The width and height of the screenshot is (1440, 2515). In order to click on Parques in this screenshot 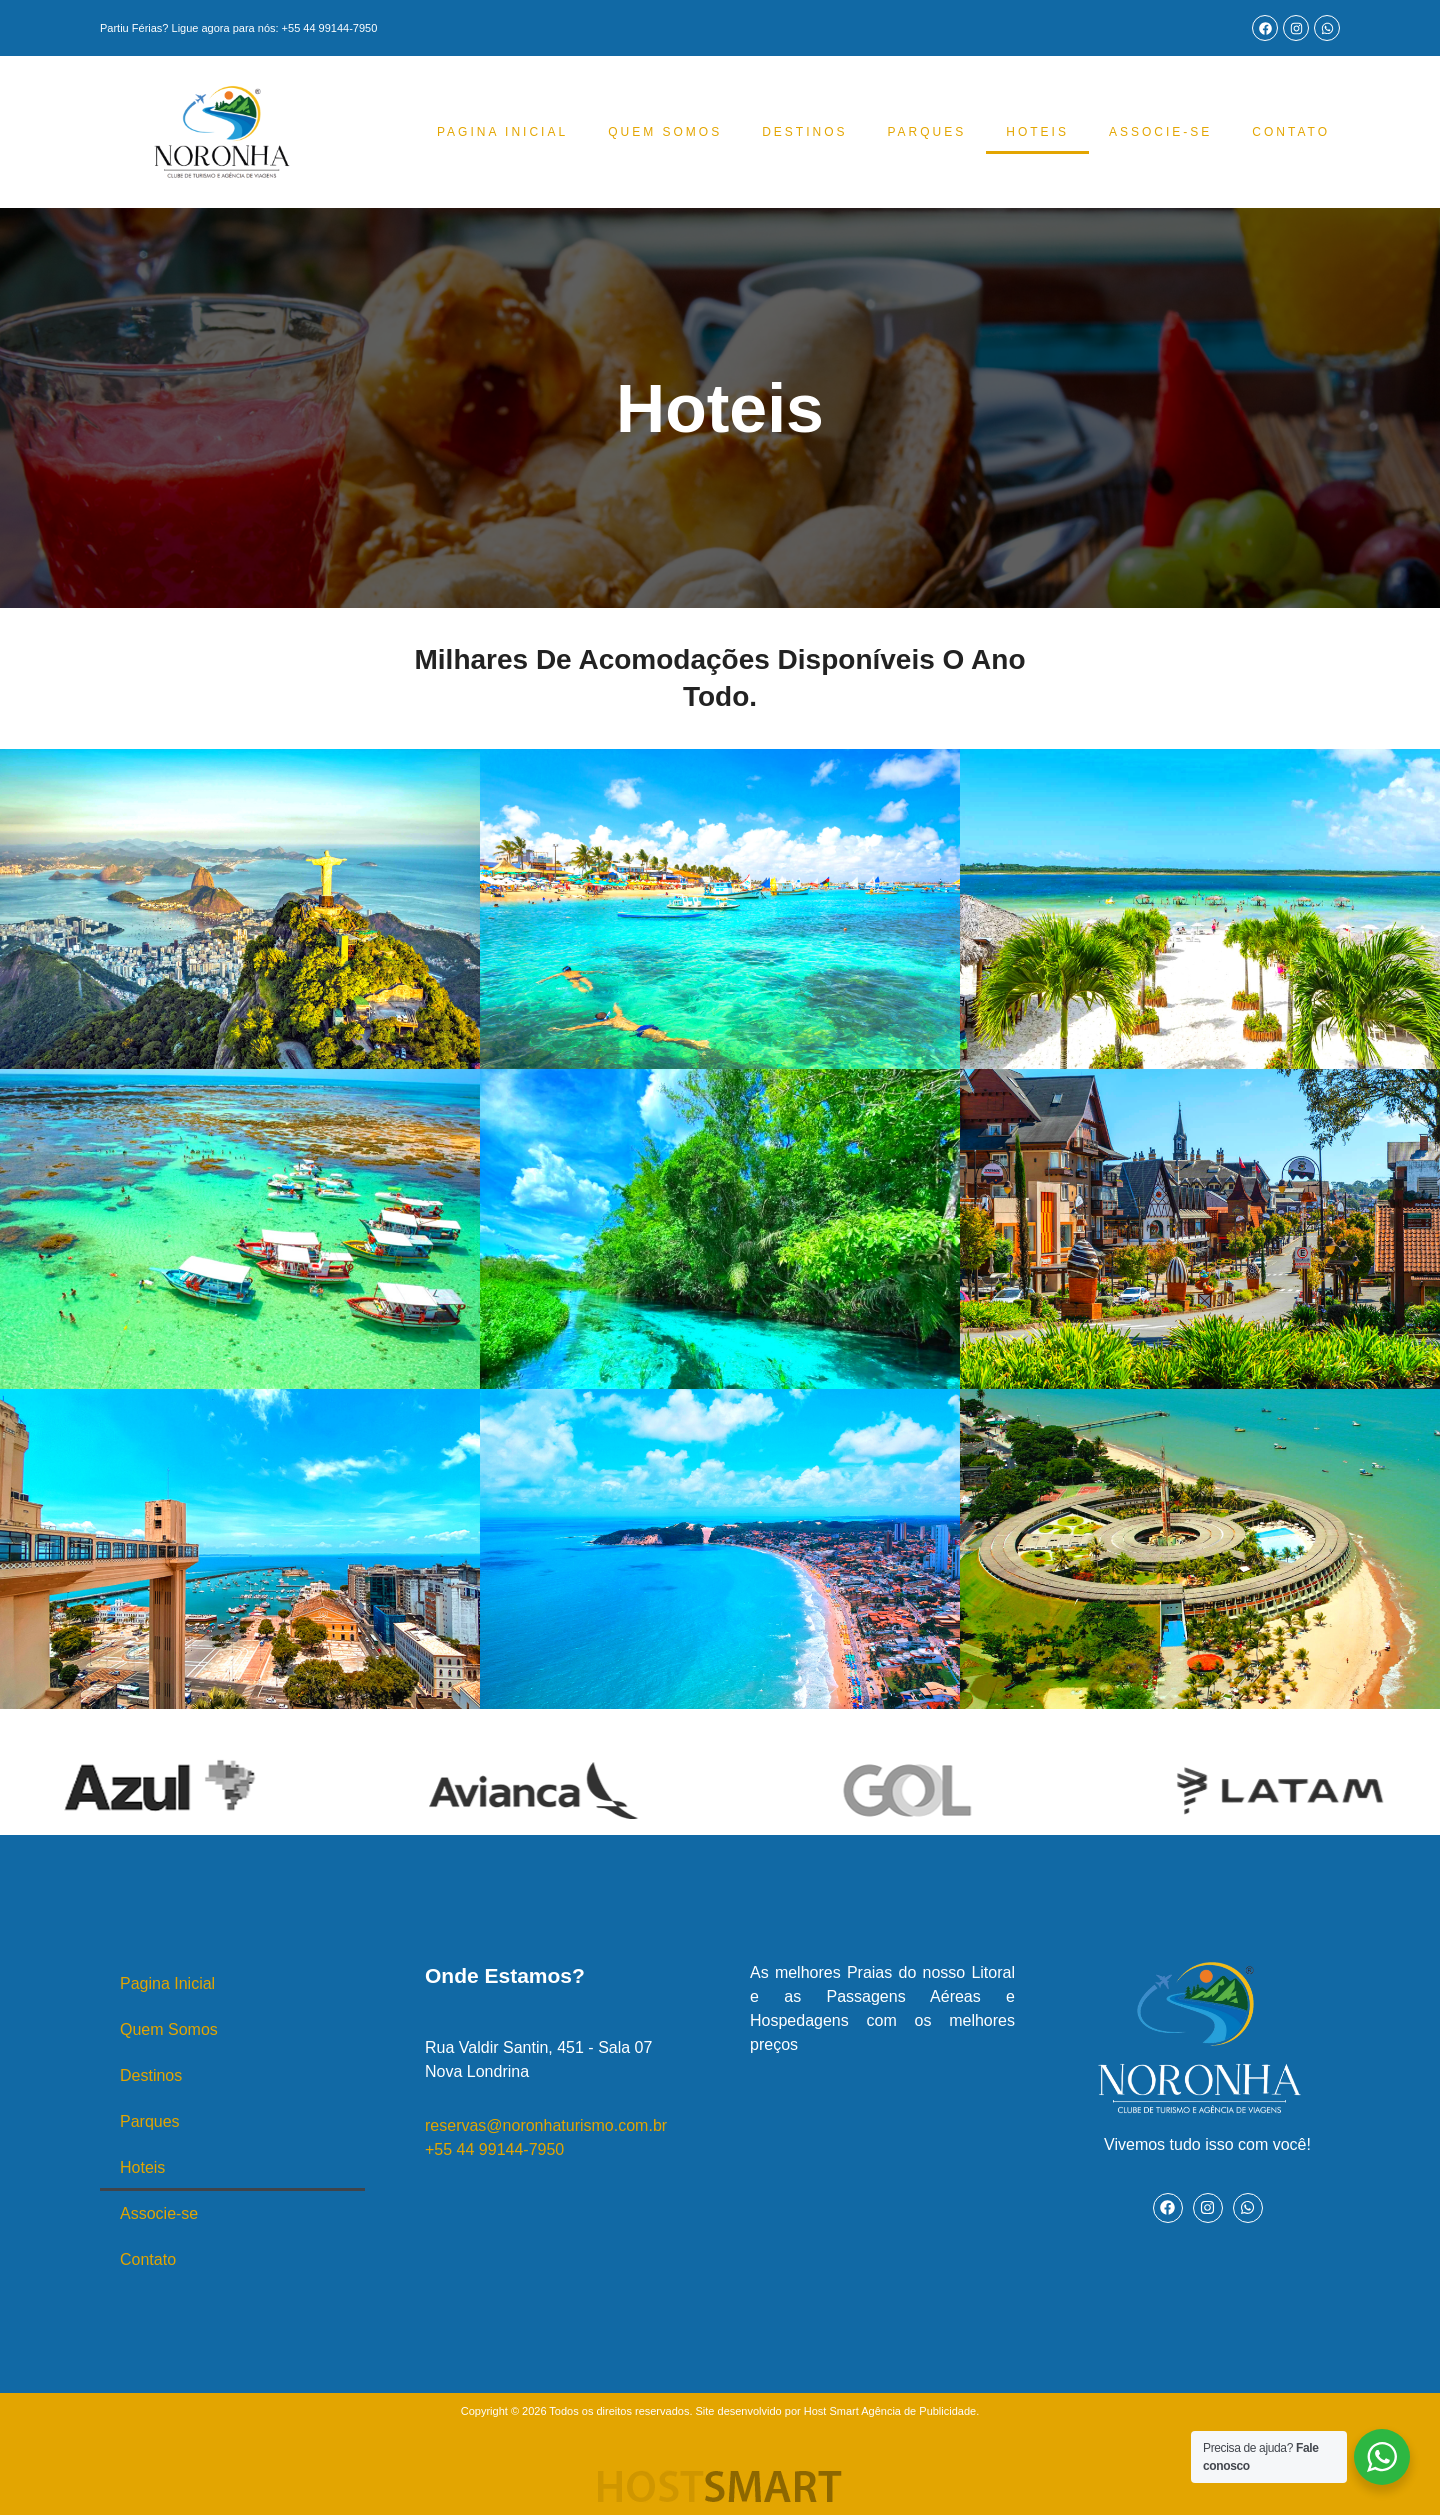, I will do `click(926, 132)`.